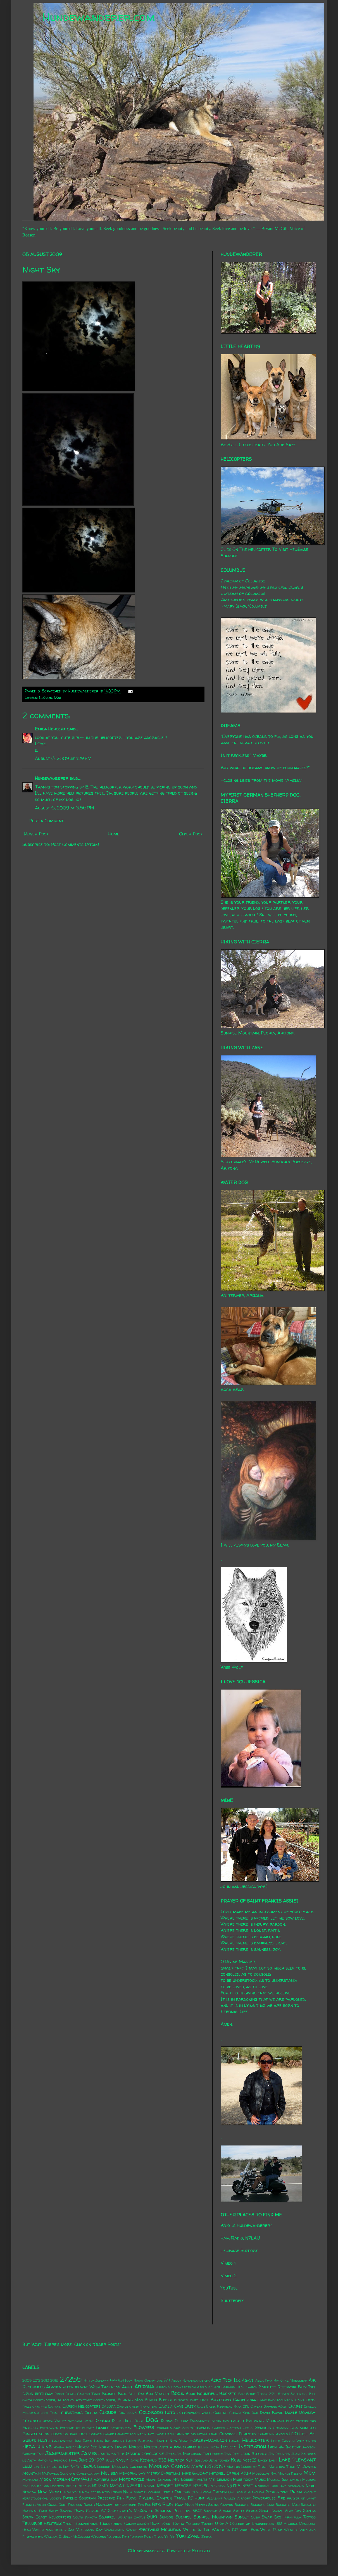 The image size is (338, 2576). Describe the element at coordinates (201, 2492) in the screenshot. I see `Old Tucson` at that location.